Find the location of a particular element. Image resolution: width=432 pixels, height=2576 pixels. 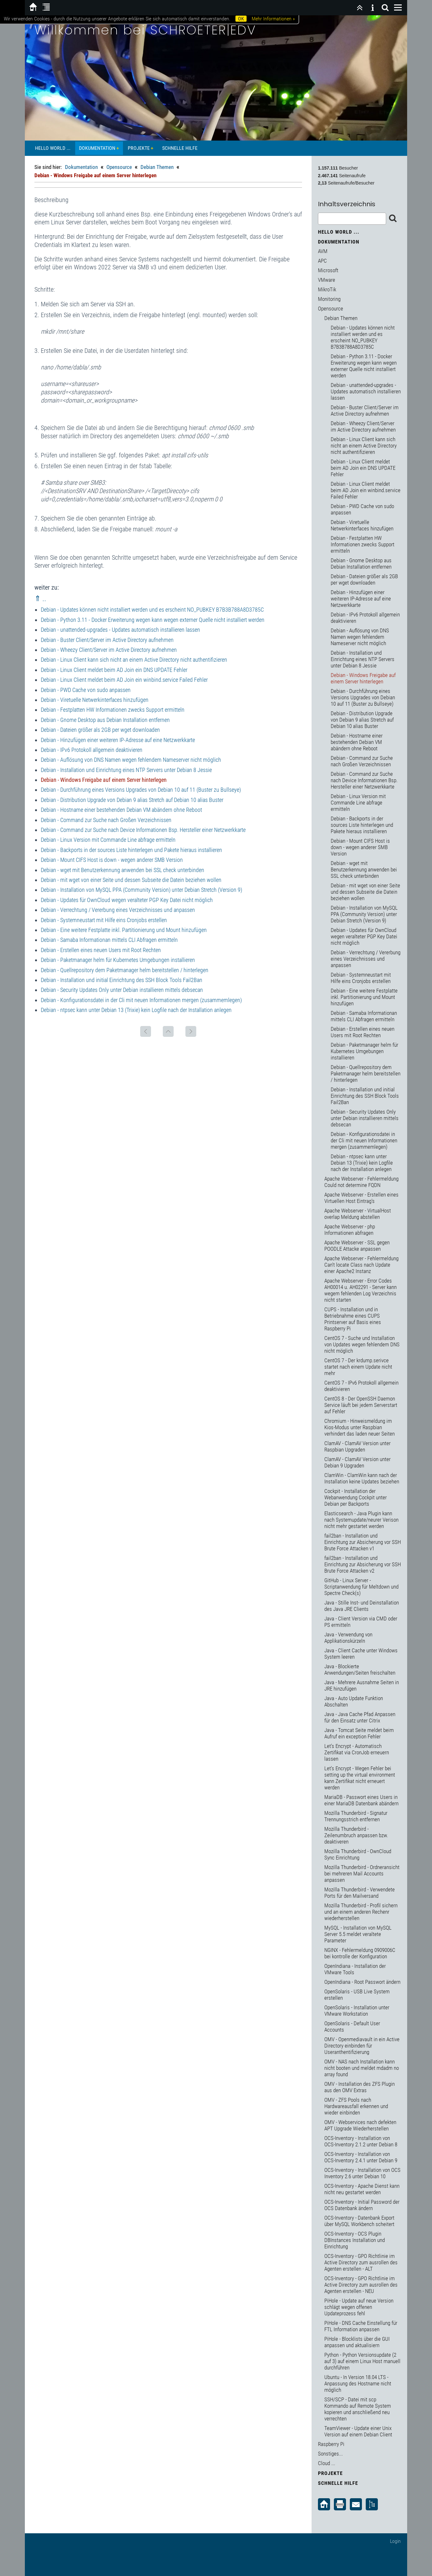

Mehr Informationen » is located at coordinates (273, 19).